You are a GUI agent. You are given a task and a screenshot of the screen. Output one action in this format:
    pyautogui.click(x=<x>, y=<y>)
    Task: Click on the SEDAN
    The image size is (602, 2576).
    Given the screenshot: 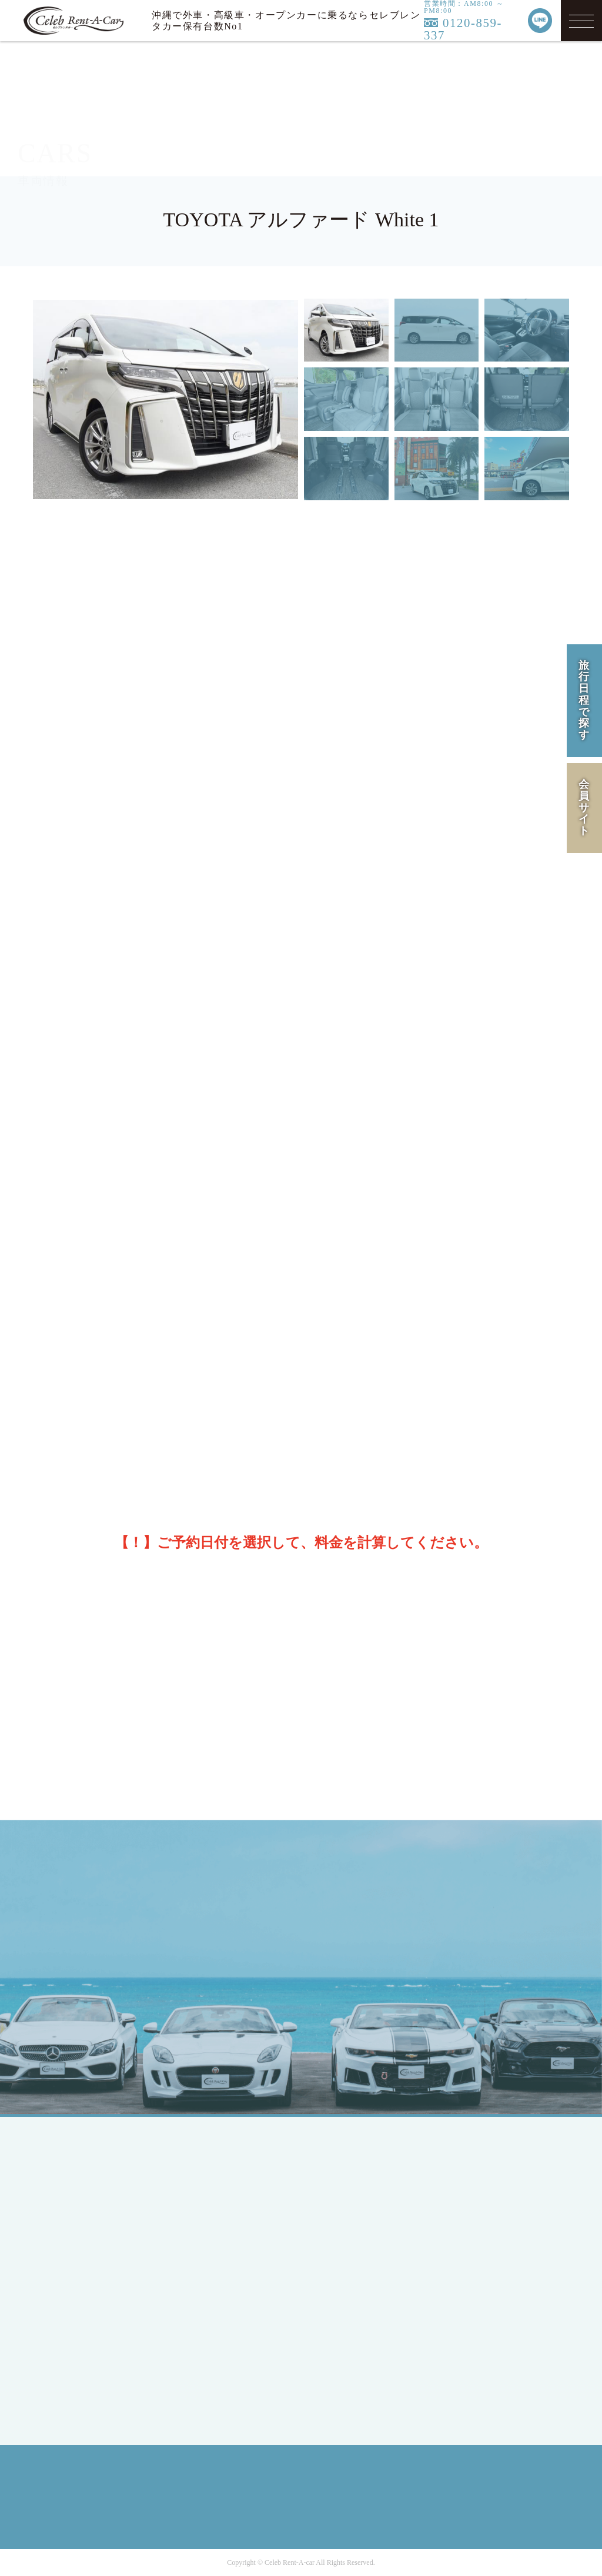 What is the action you would take?
    pyautogui.click(x=214, y=2172)
    